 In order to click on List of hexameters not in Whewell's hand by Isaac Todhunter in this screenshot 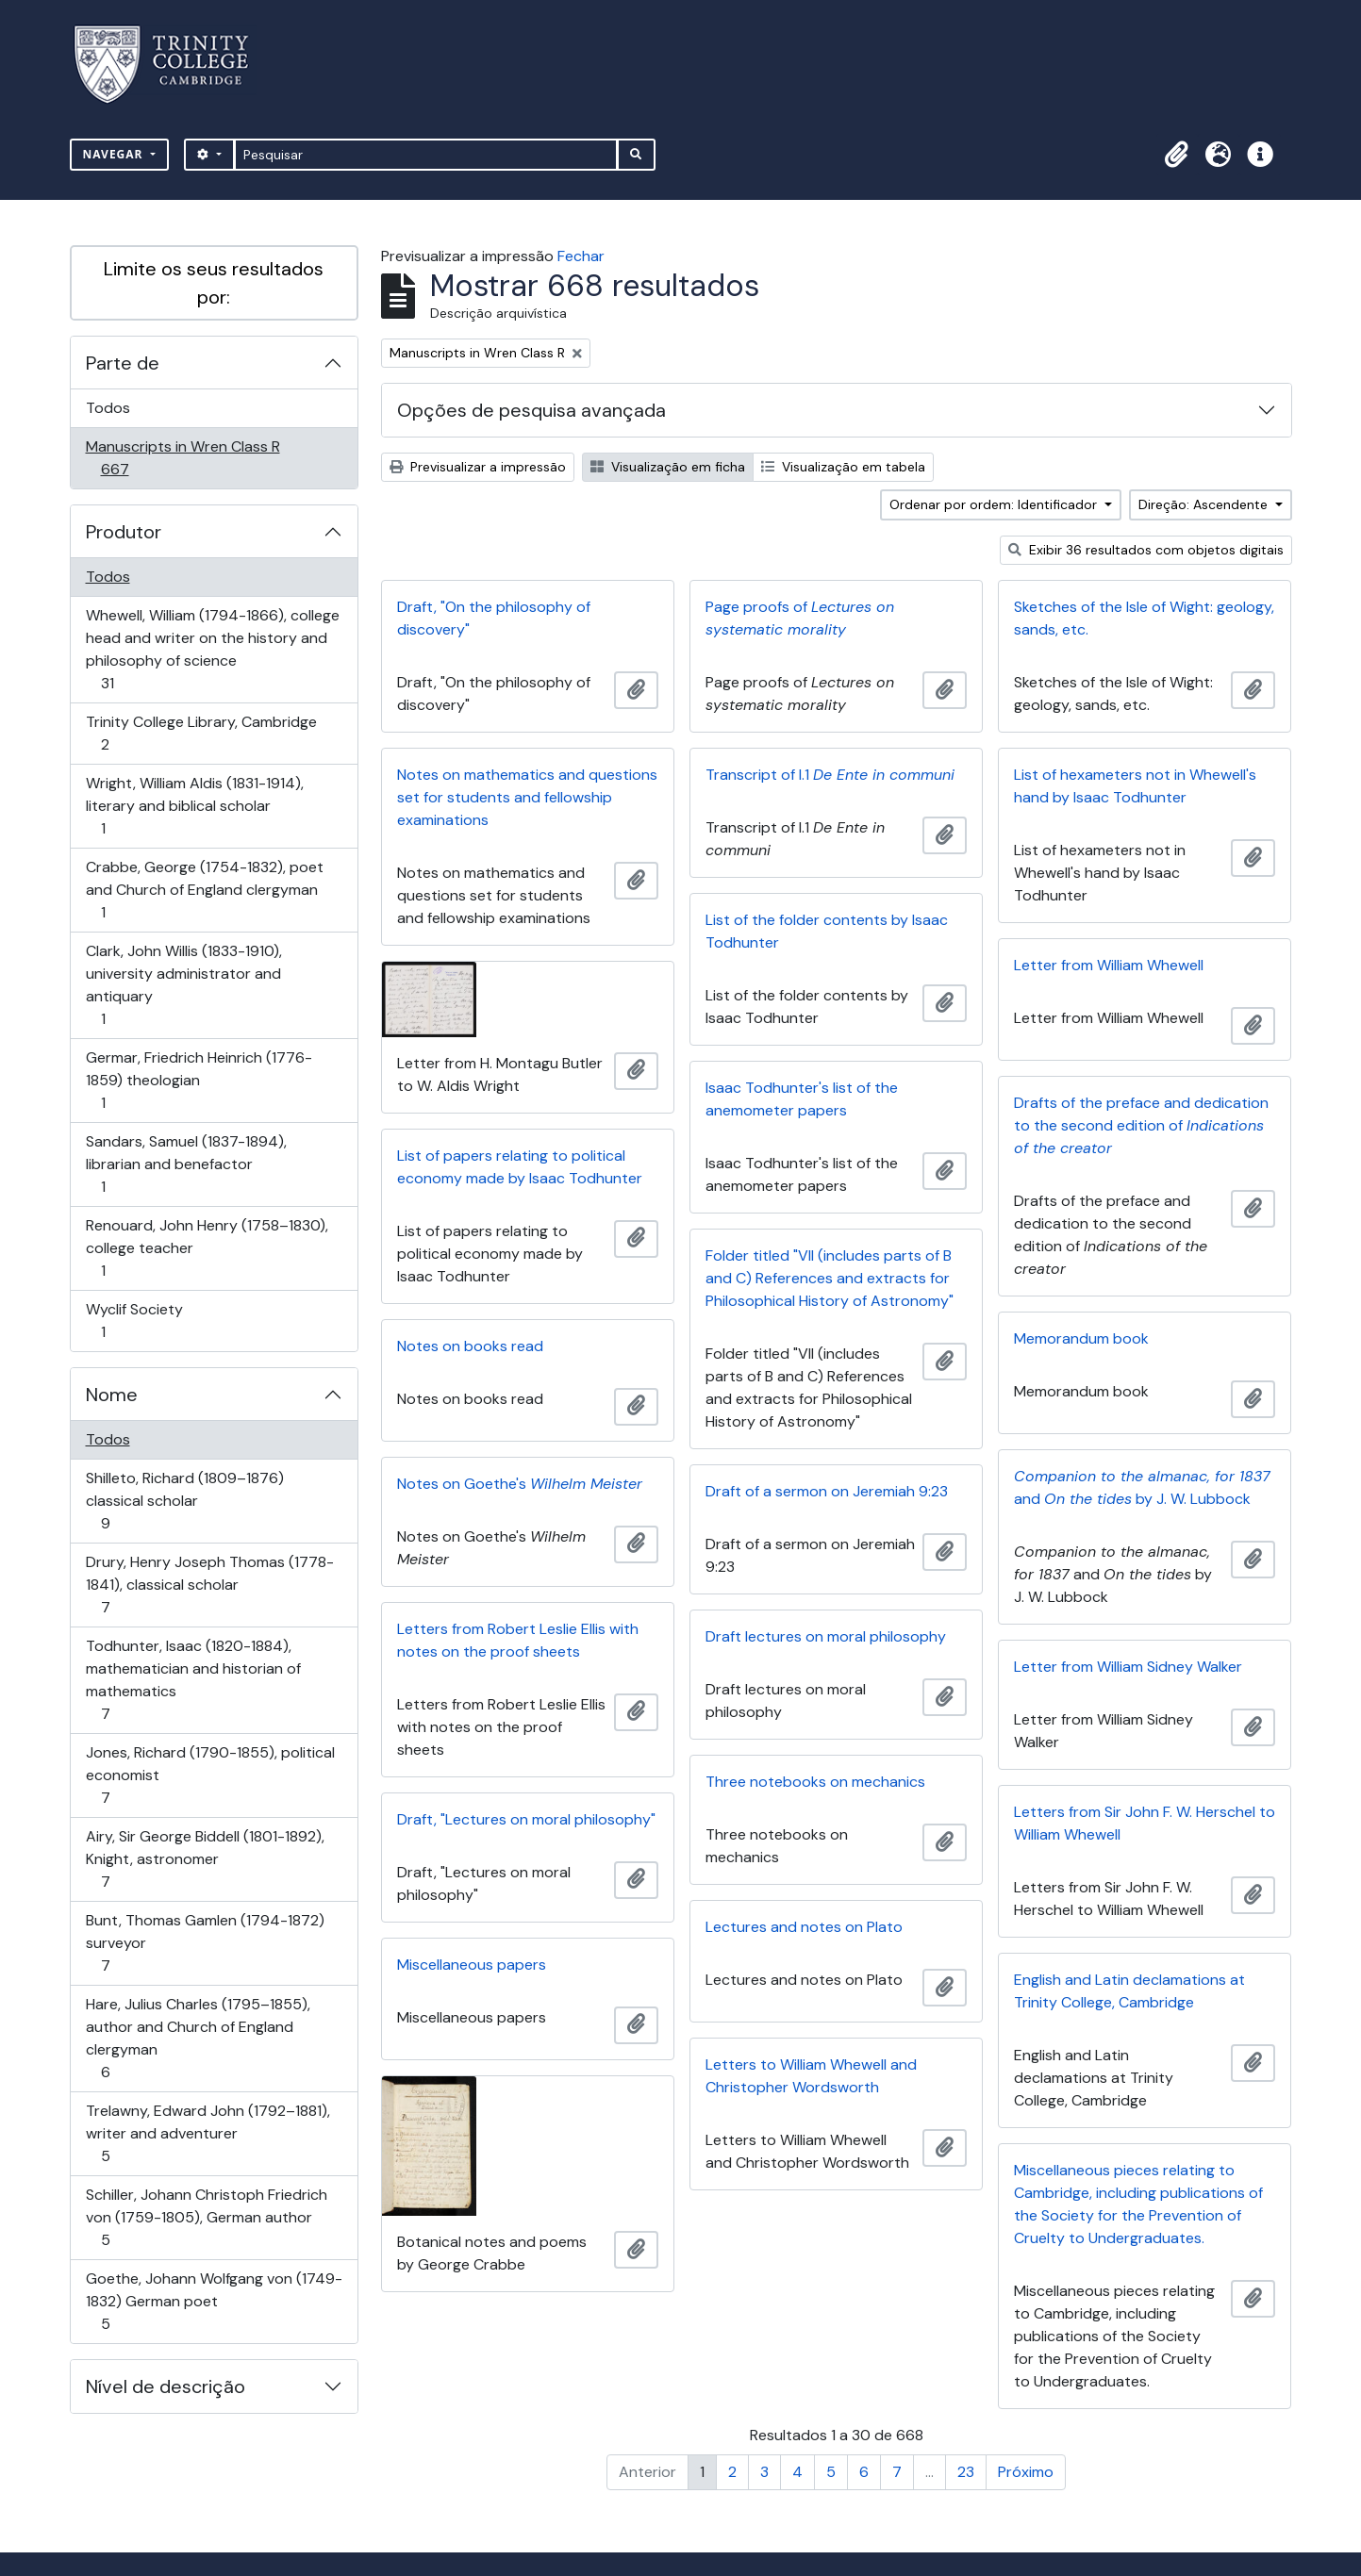, I will do `click(1135, 786)`.